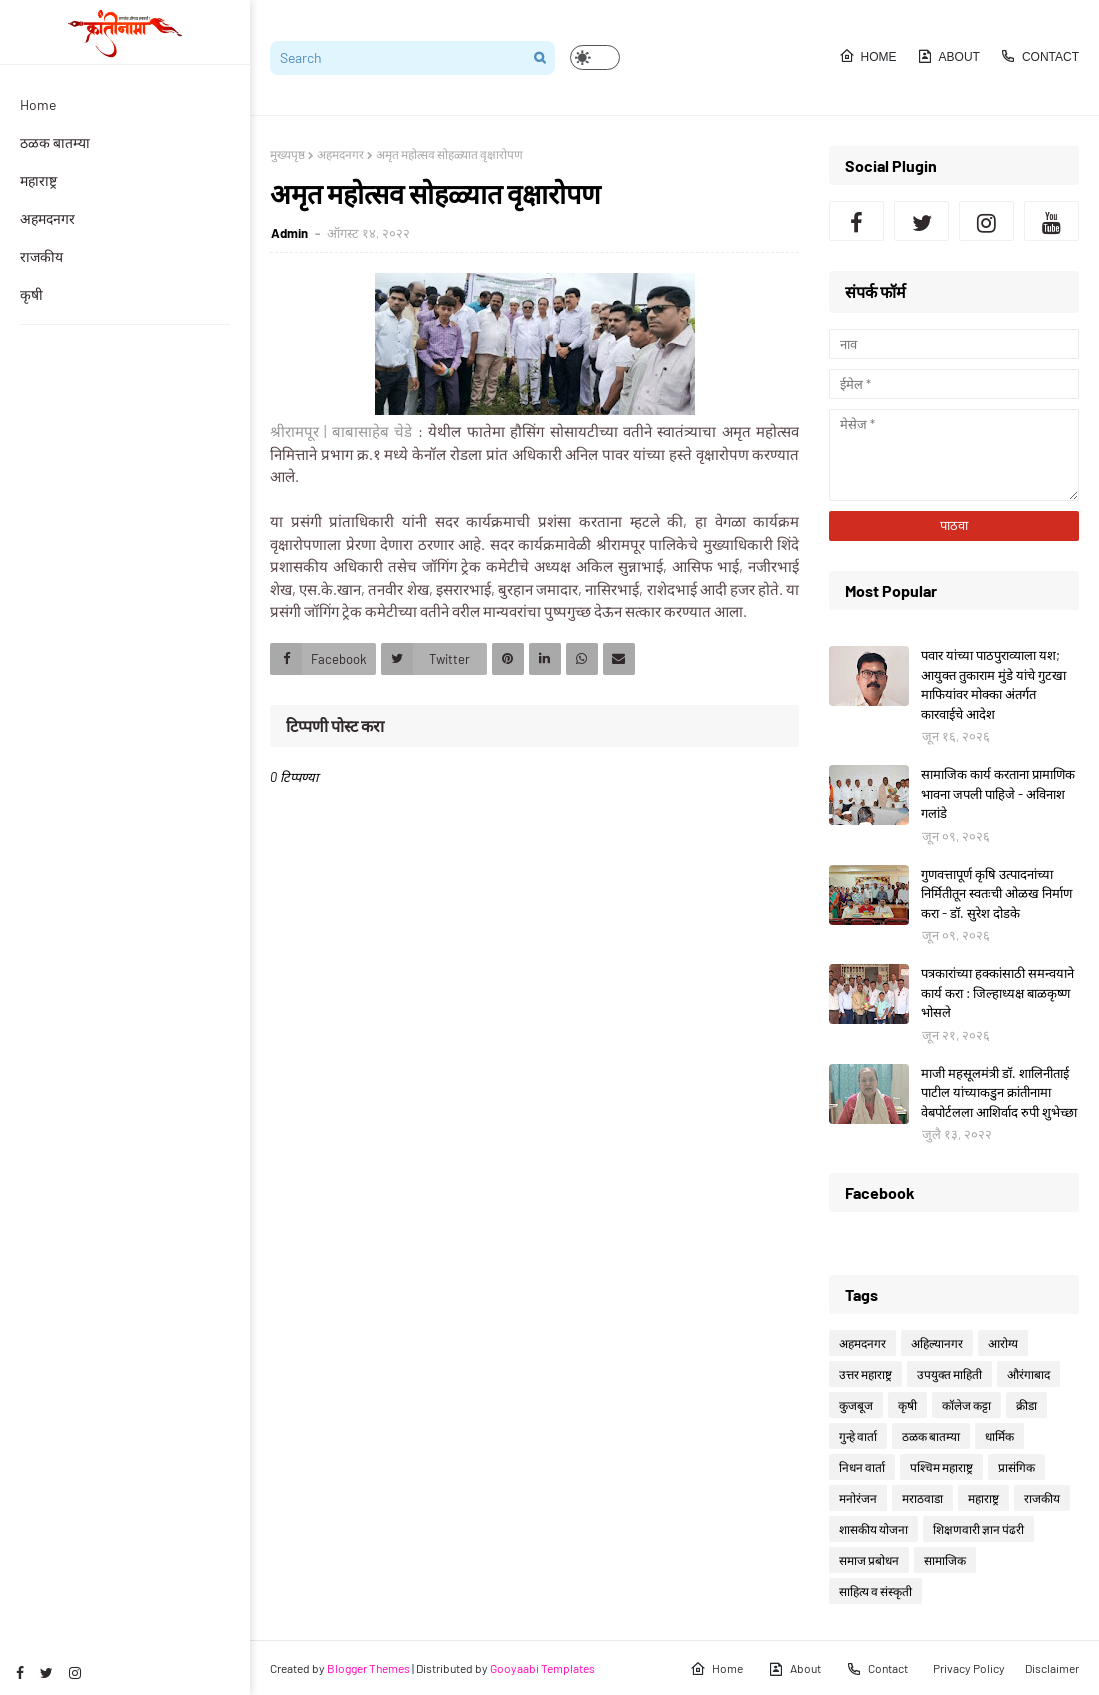 The height and width of the screenshot is (1695, 1099). Describe the element at coordinates (966, 1405) in the screenshot. I see `कॉलेज कट्टा` at that location.